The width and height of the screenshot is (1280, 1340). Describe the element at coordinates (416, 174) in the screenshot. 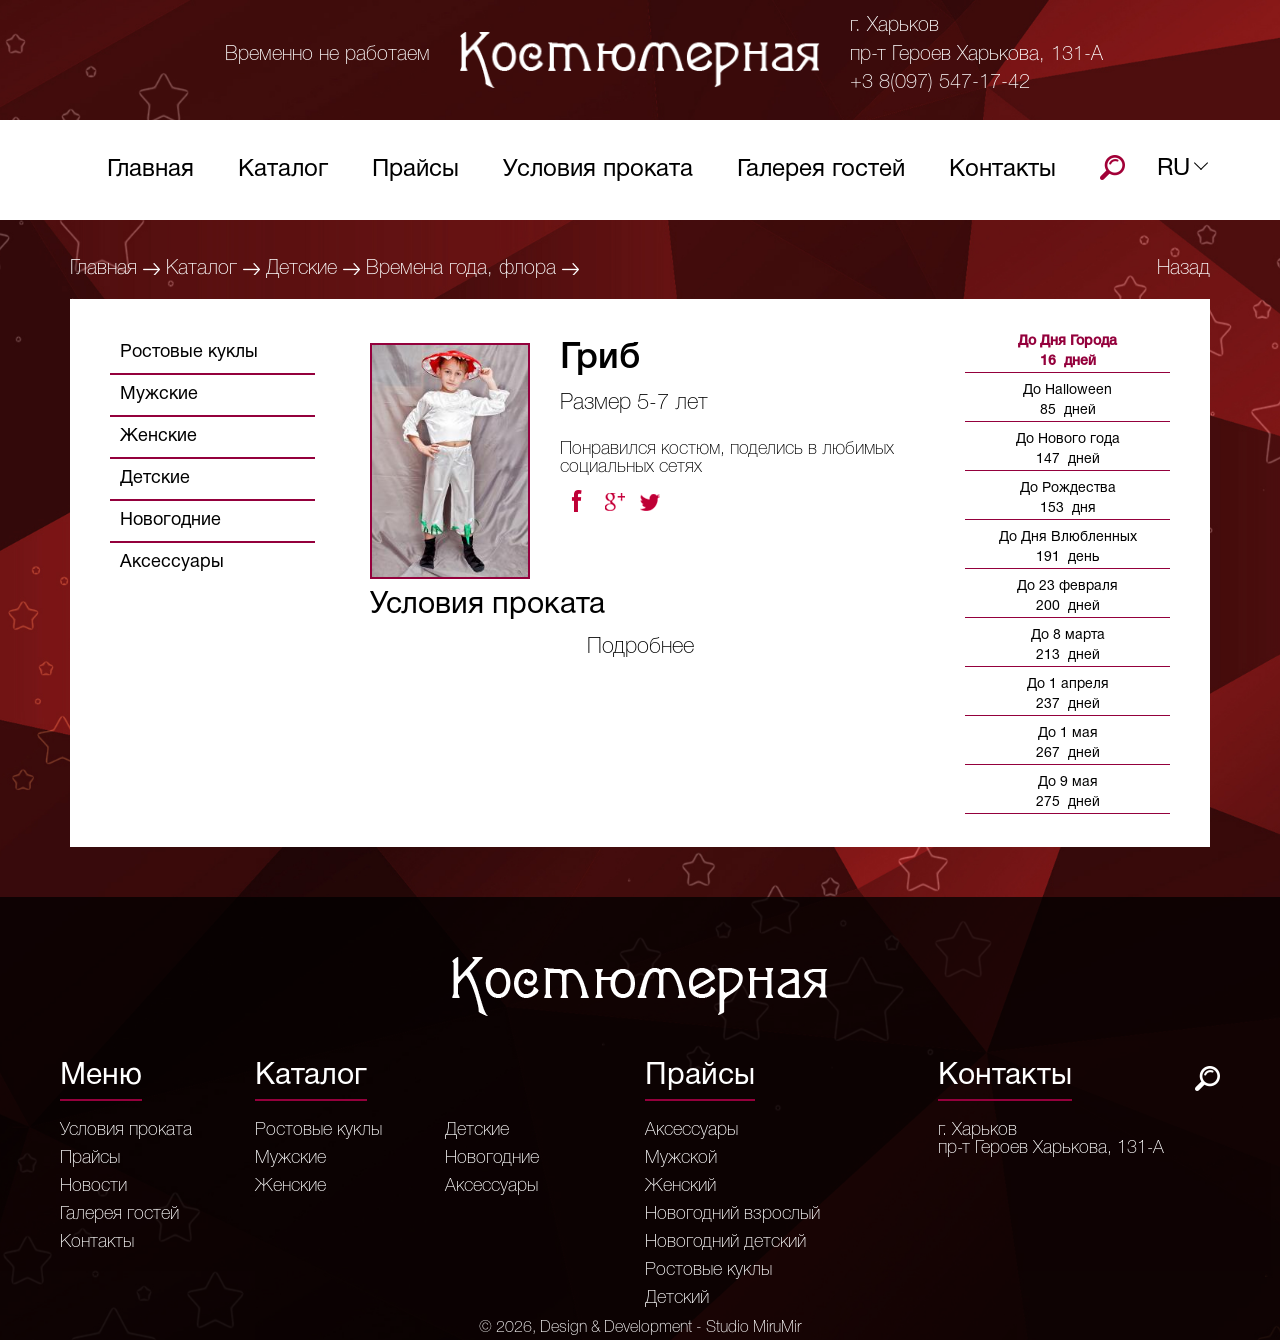

I see `Прайсы` at that location.